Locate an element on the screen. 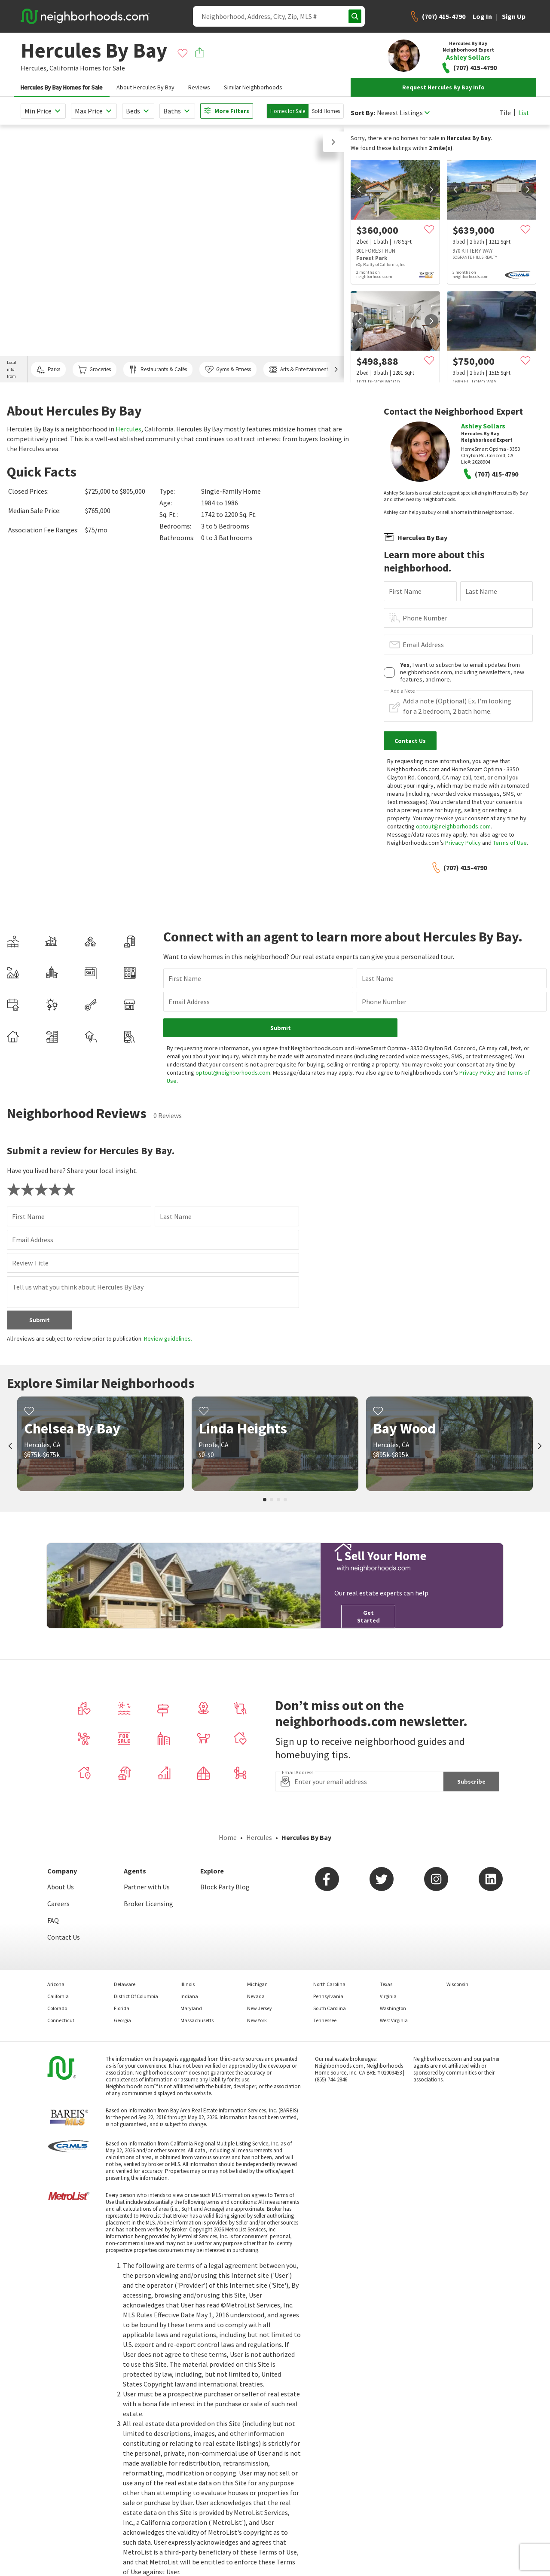  Delaware is located at coordinates (124, 1984).